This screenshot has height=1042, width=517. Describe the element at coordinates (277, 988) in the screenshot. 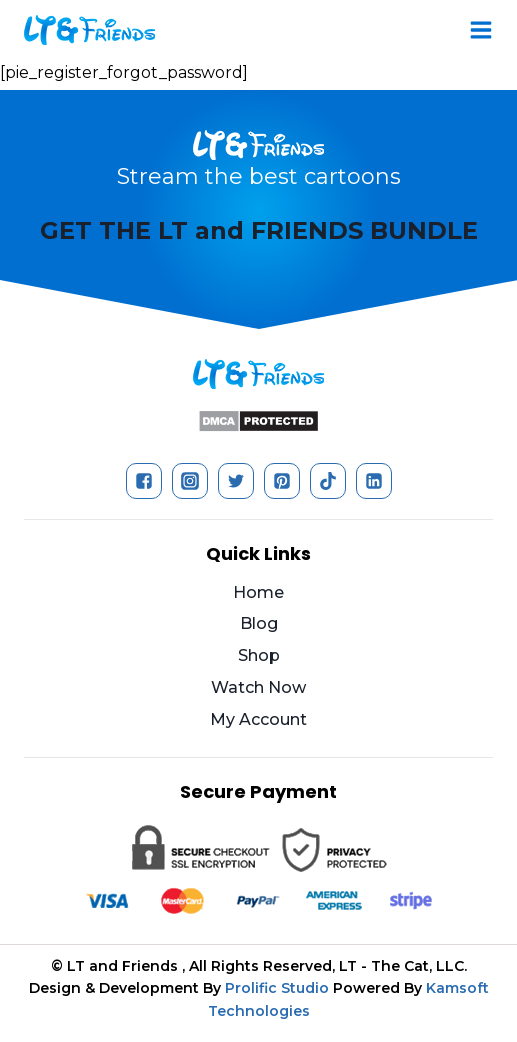

I see `Prolific Studio` at that location.